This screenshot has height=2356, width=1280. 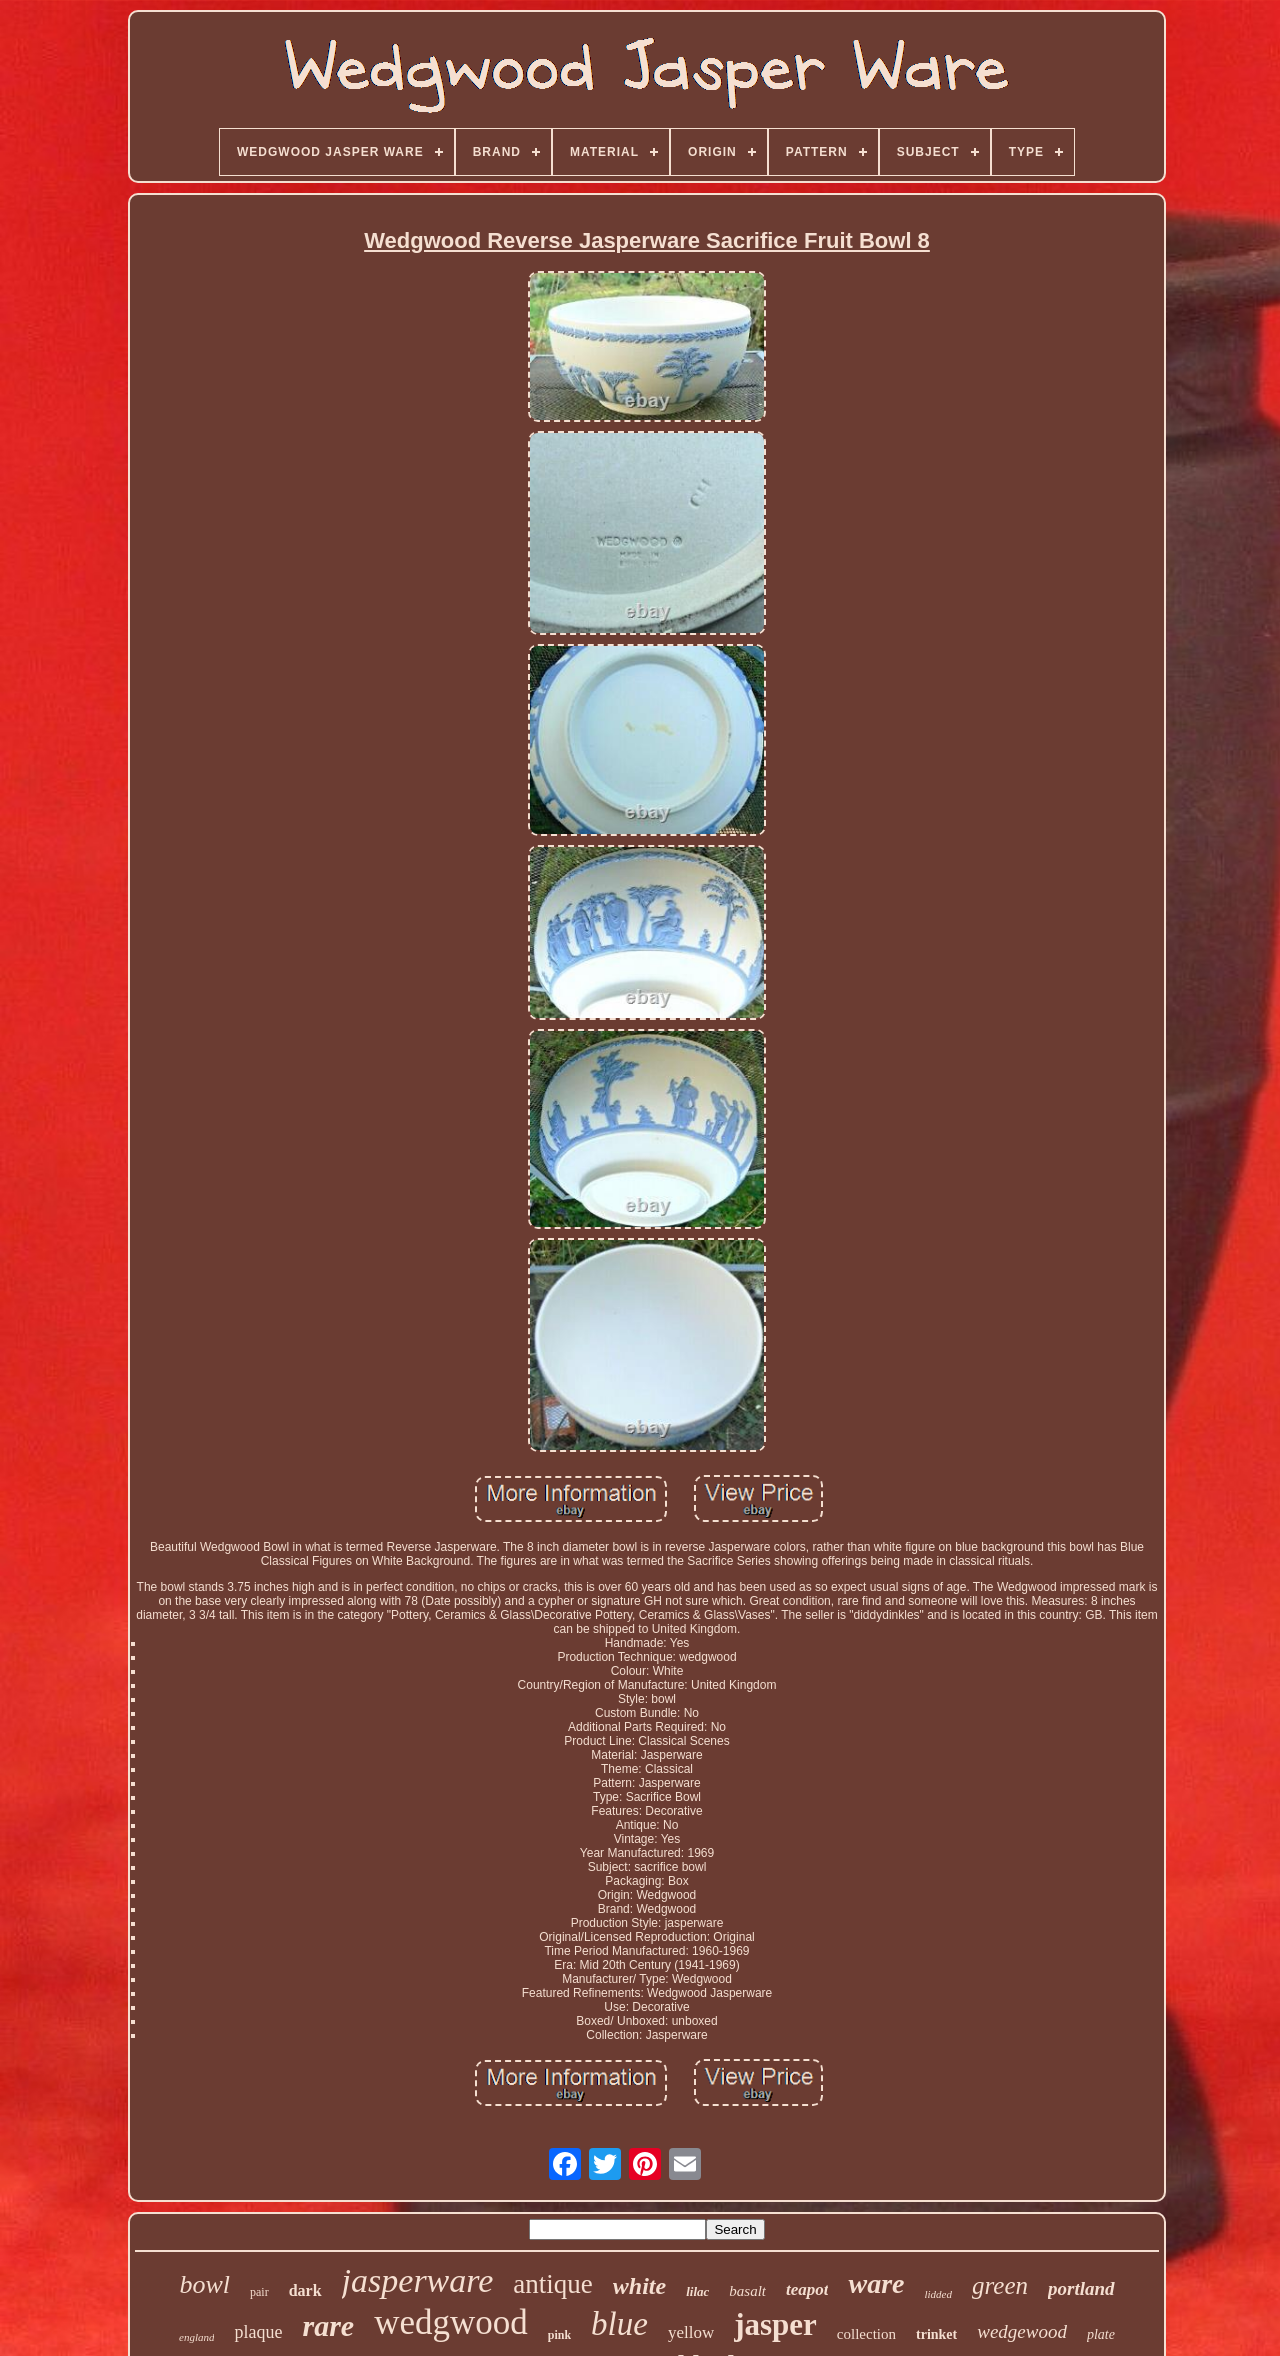 What do you see at coordinates (691, 2332) in the screenshot?
I see `yellow` at bounding box center [691, 2332].